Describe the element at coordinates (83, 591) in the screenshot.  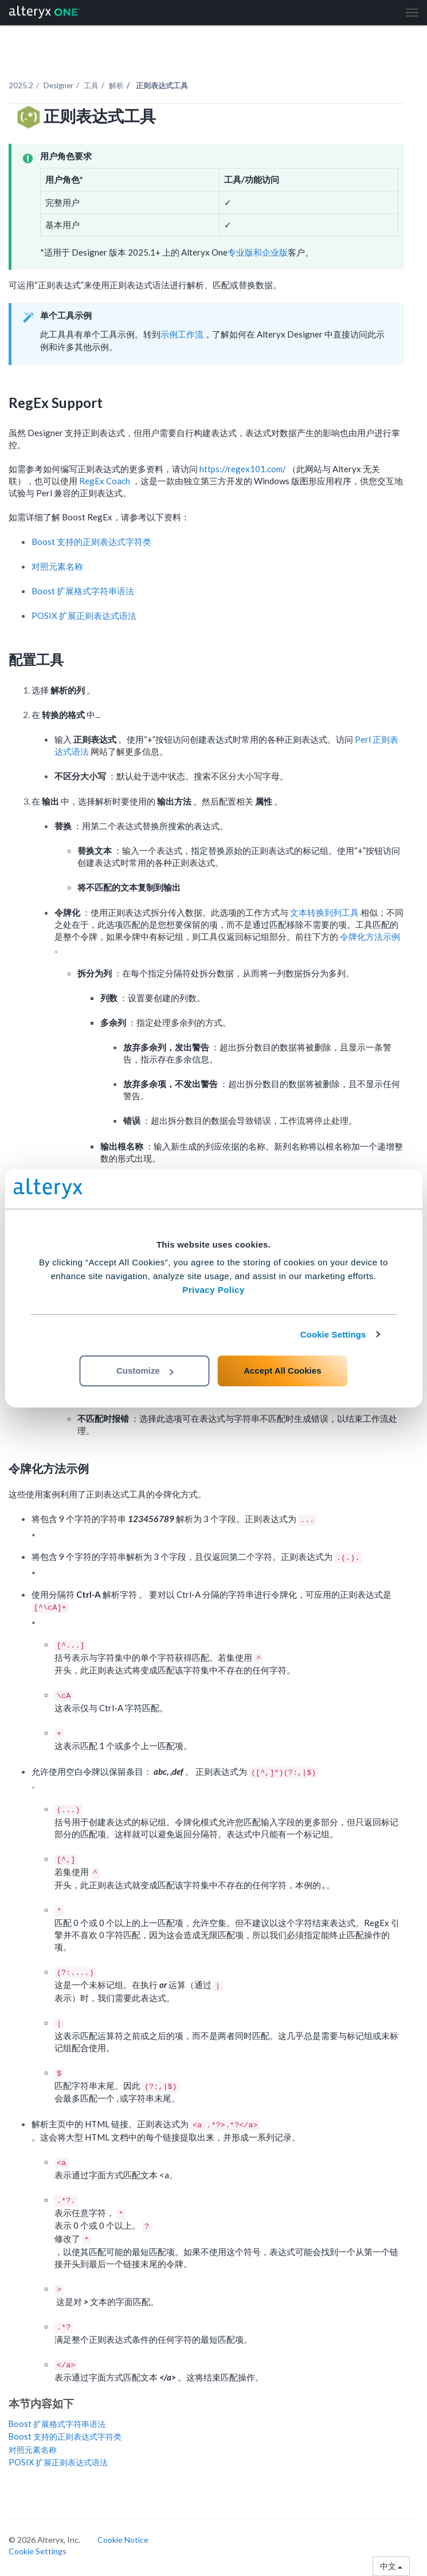
I see `Boost 扩展格式字符串语法` at that location.